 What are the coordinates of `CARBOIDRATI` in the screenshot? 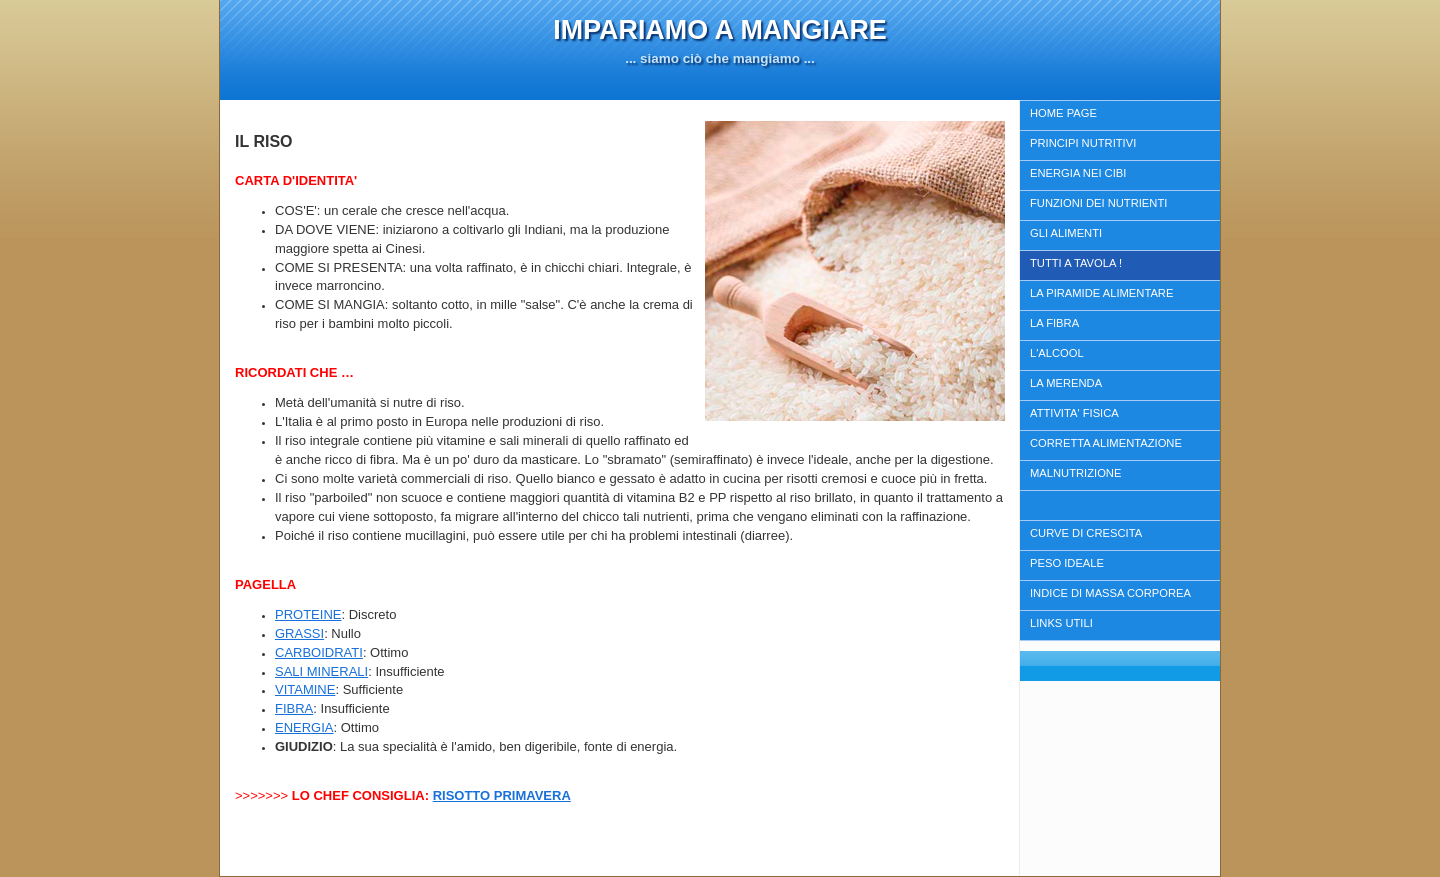 It's located at (319, 652).